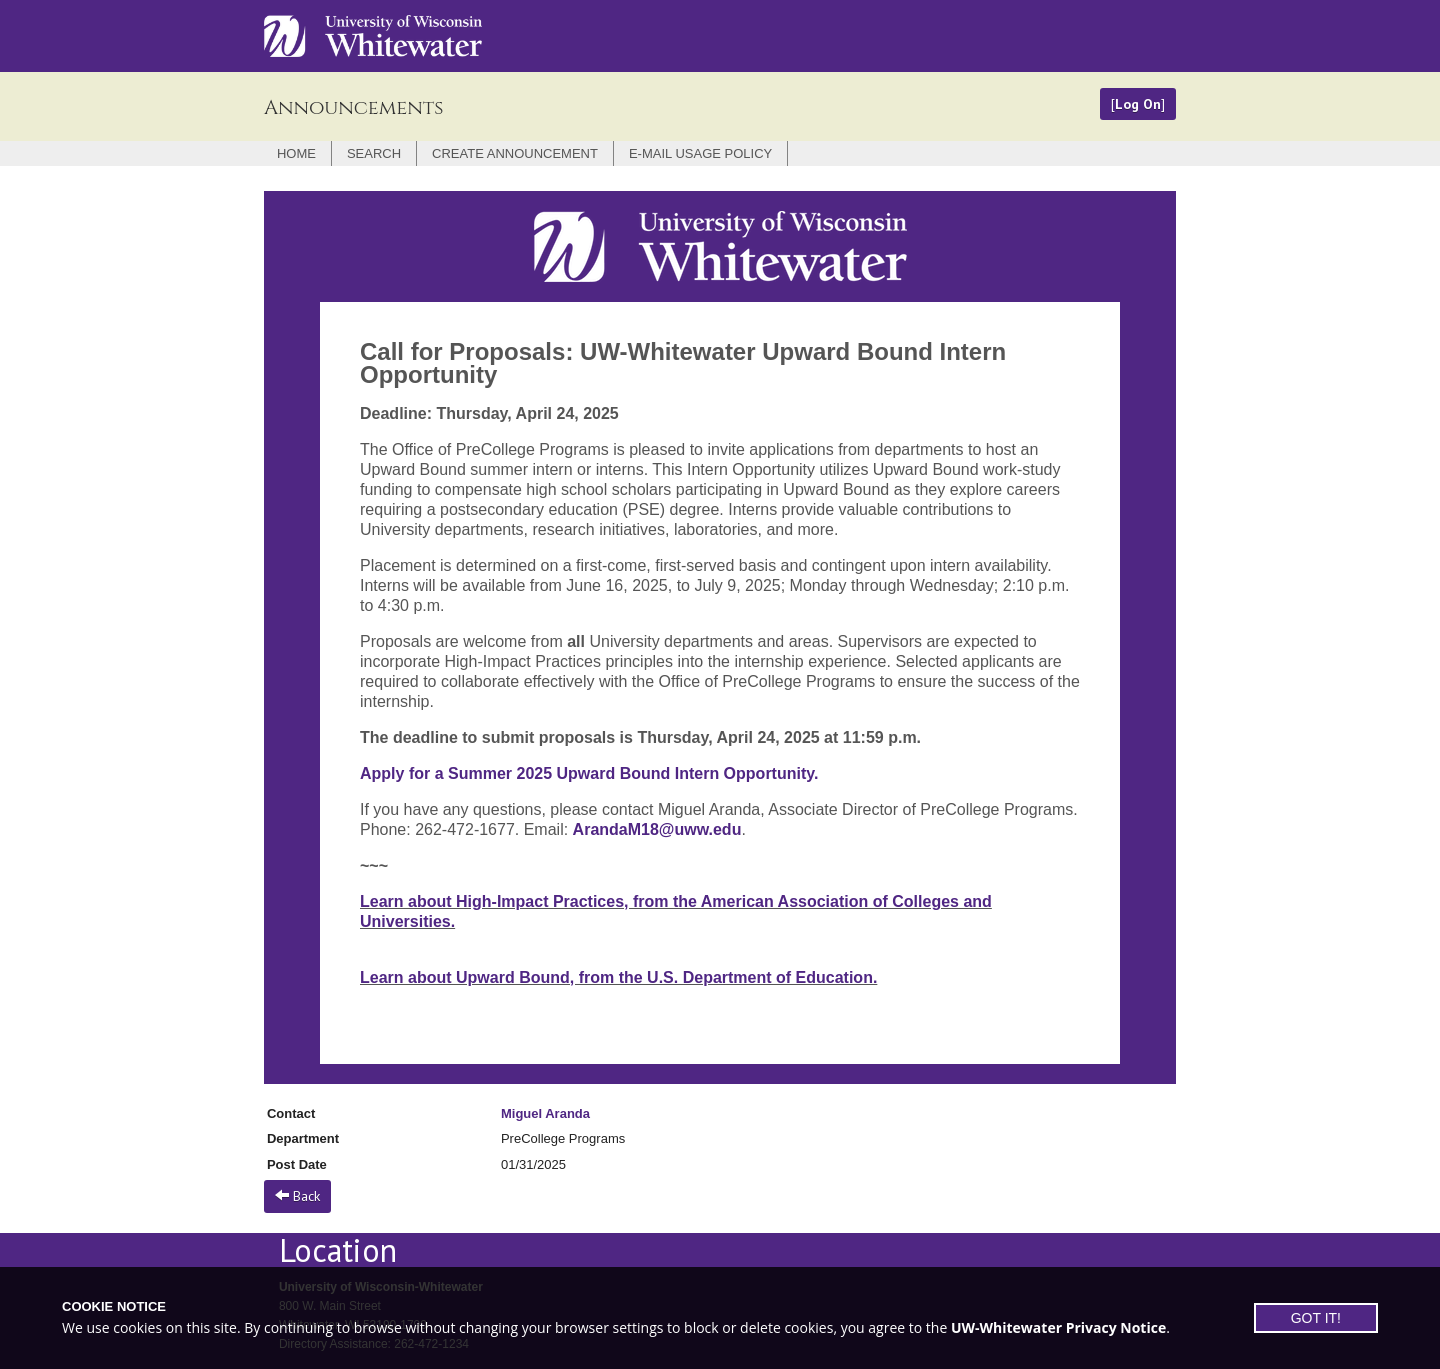 This screenshot has height=1369, width=1440. What do you see at coordinates (657, 829) in the screenshot?
I see `ArandaM18@uww.edu` at bounding box center [657, 829].